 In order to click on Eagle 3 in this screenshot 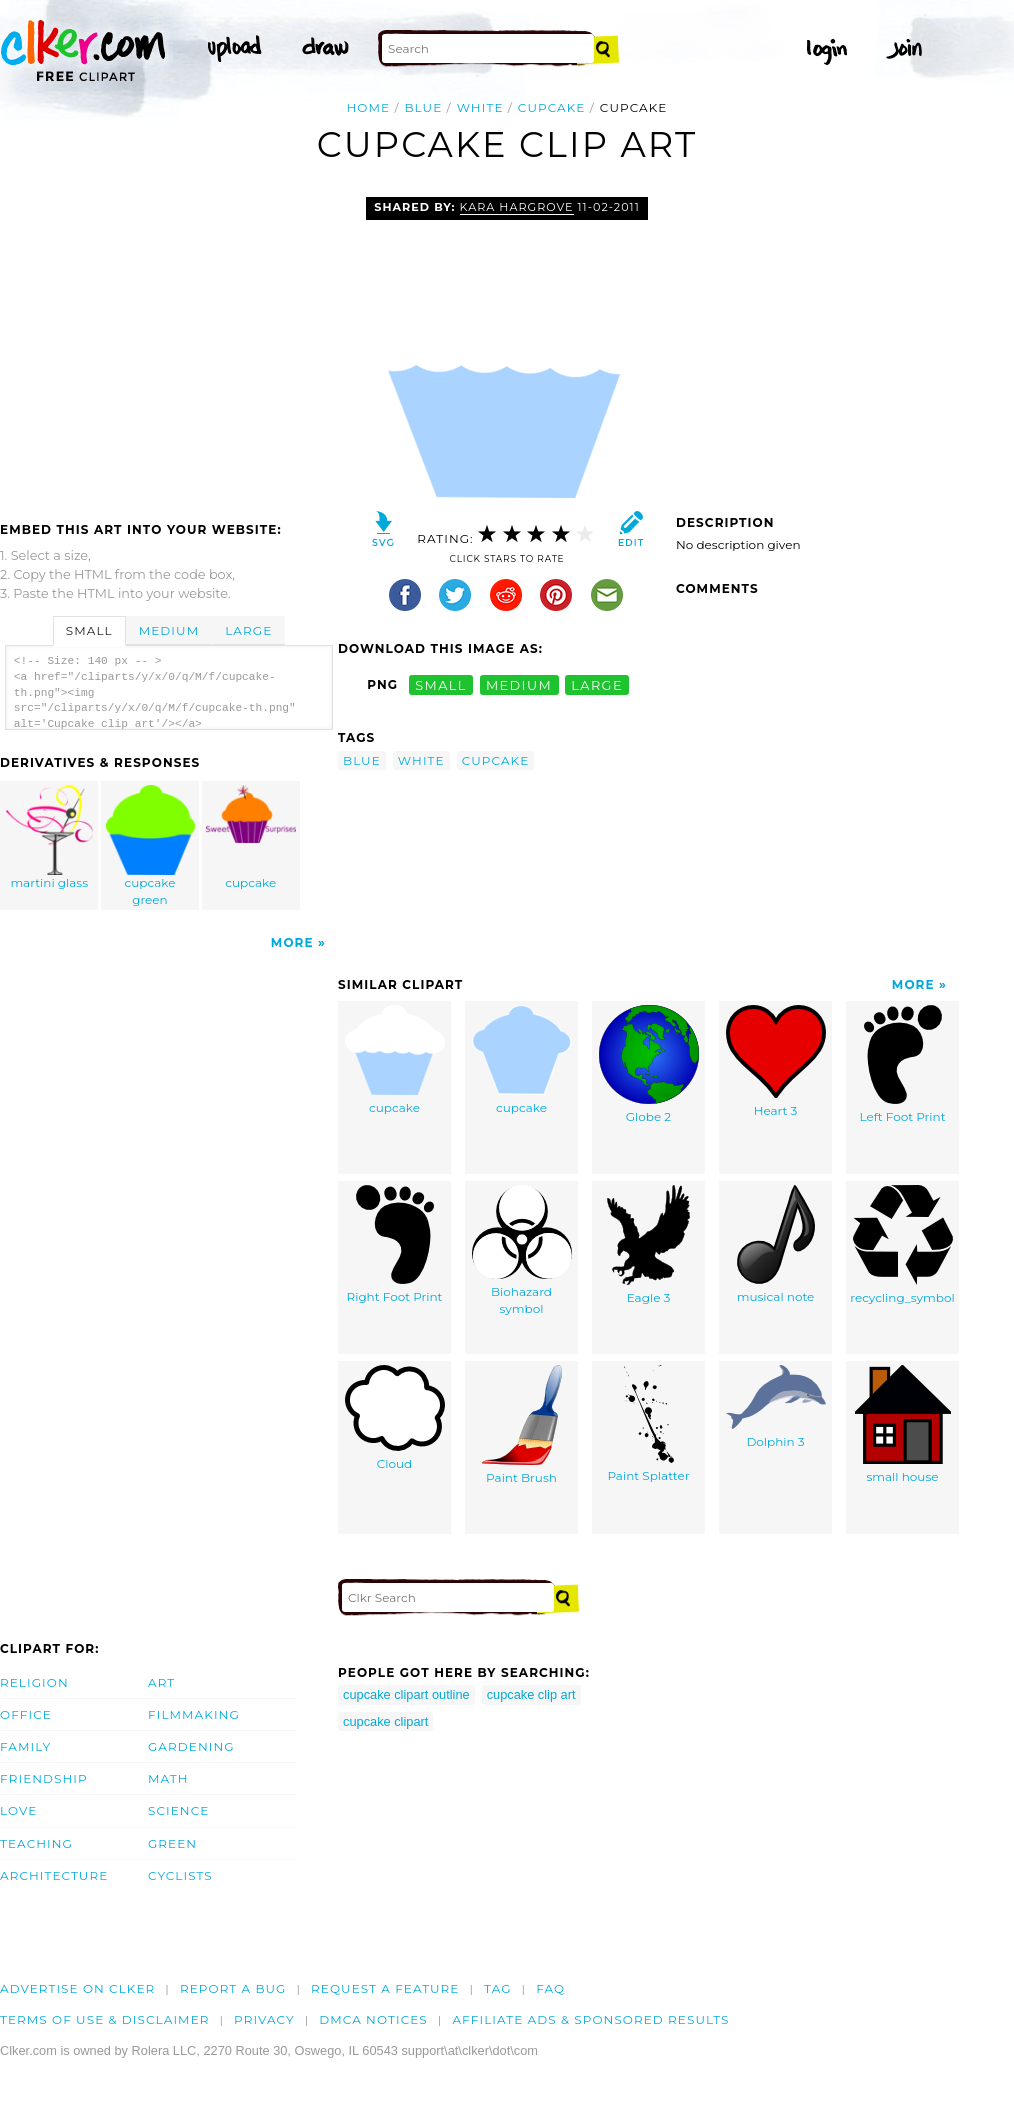, I will do `click(648, 1245)`.